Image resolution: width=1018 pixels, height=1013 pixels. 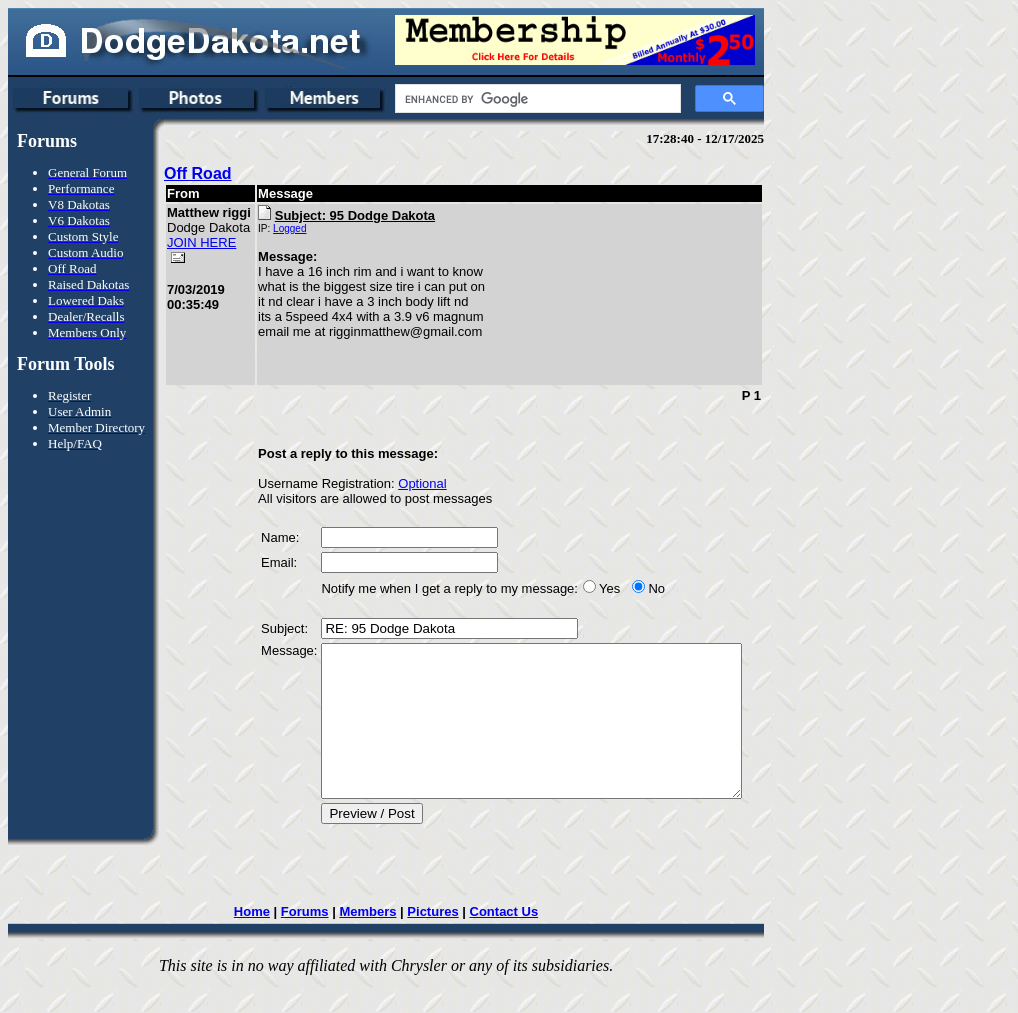 I want to click on [search], so click(x=536, y=99).